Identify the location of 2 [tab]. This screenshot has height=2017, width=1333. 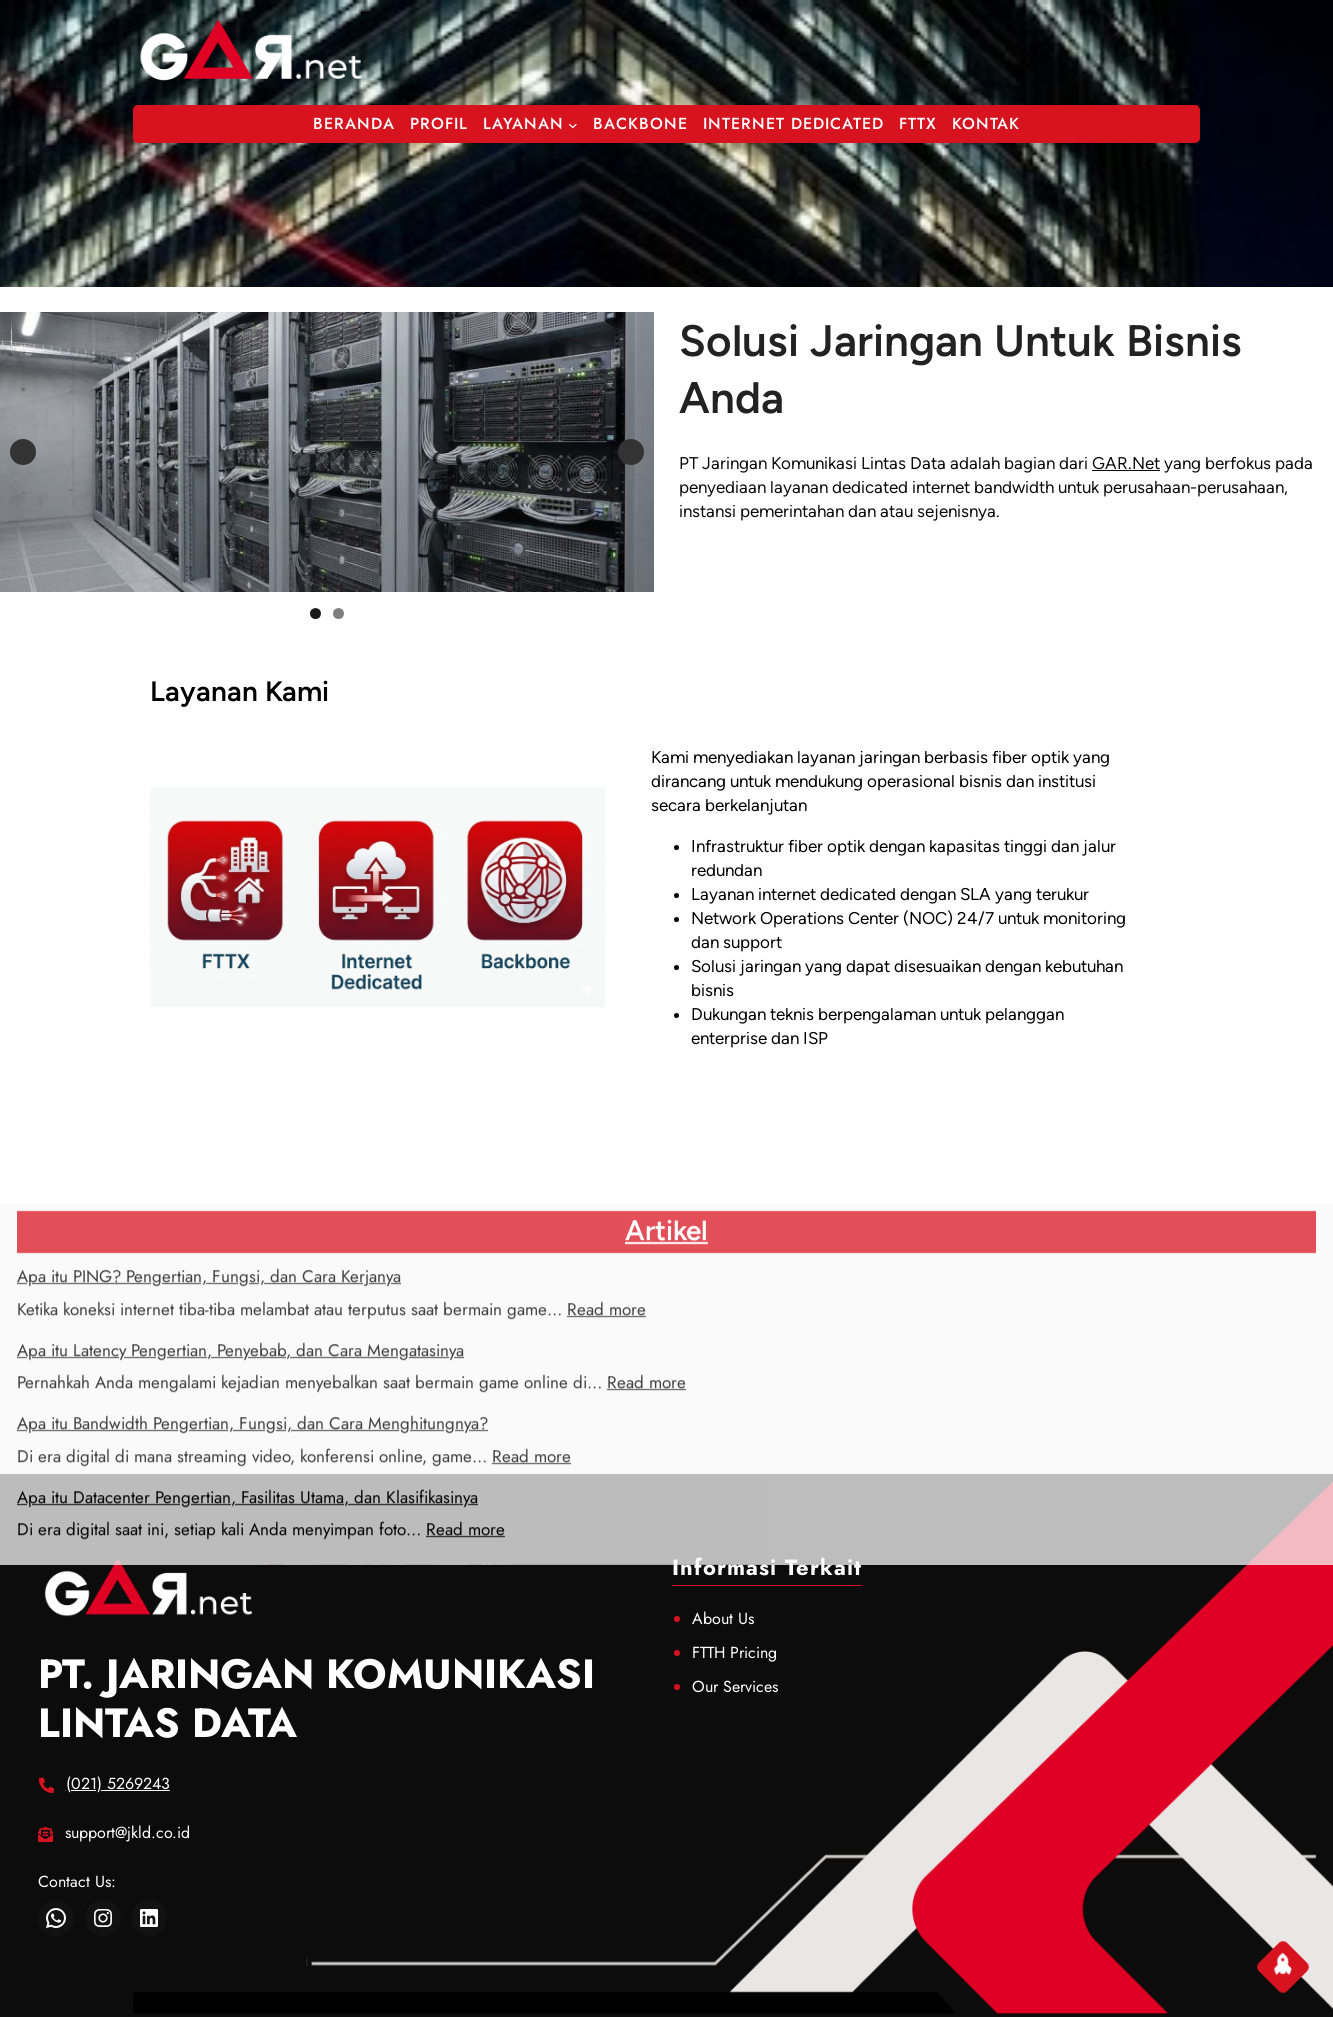
(338, 613).